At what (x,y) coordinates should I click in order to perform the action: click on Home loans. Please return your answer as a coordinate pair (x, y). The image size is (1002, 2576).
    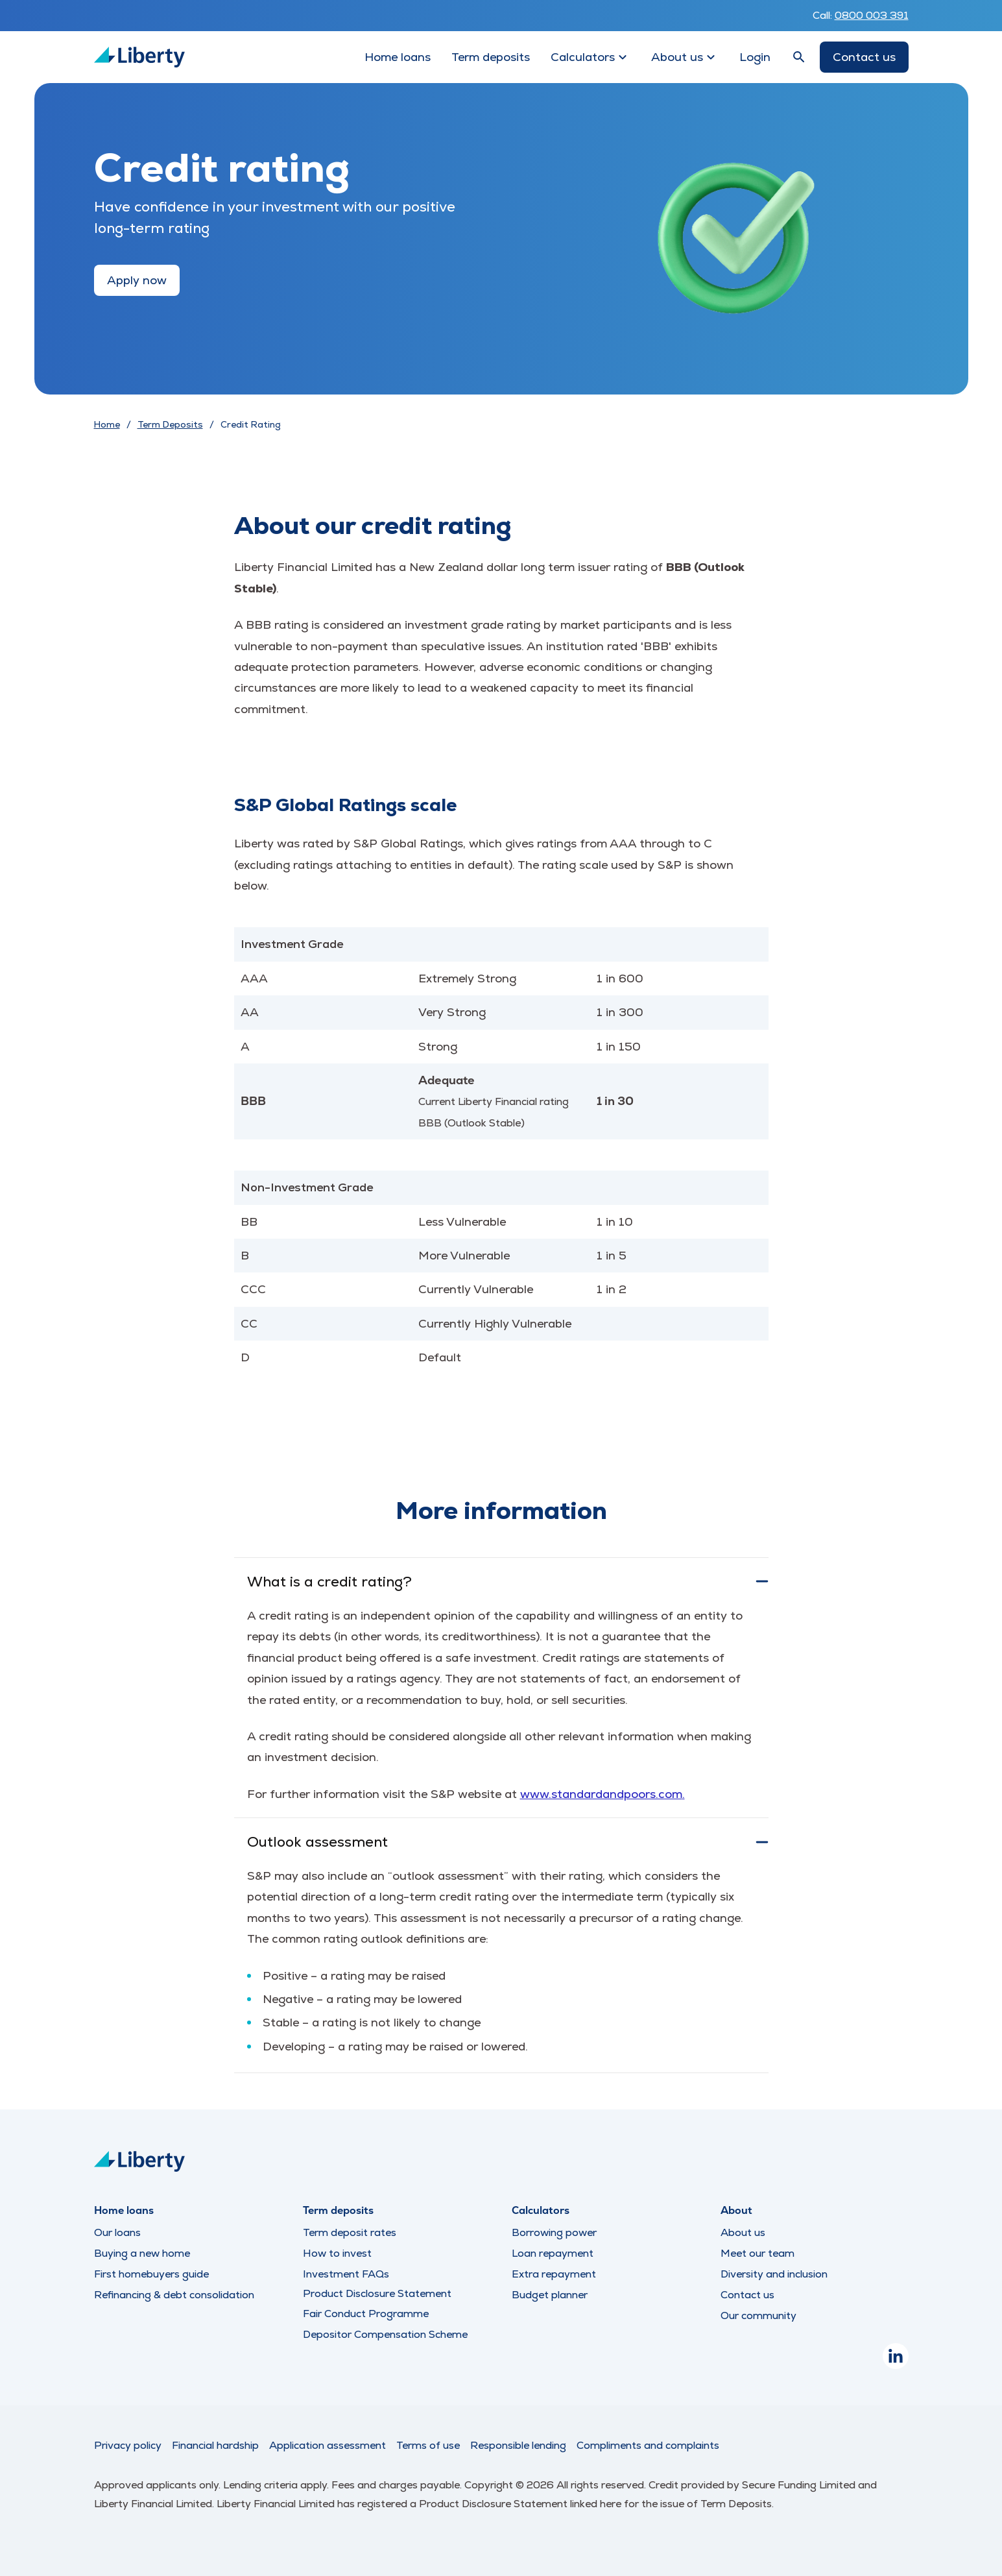
    Looking at the image, I should click on (397, 56).